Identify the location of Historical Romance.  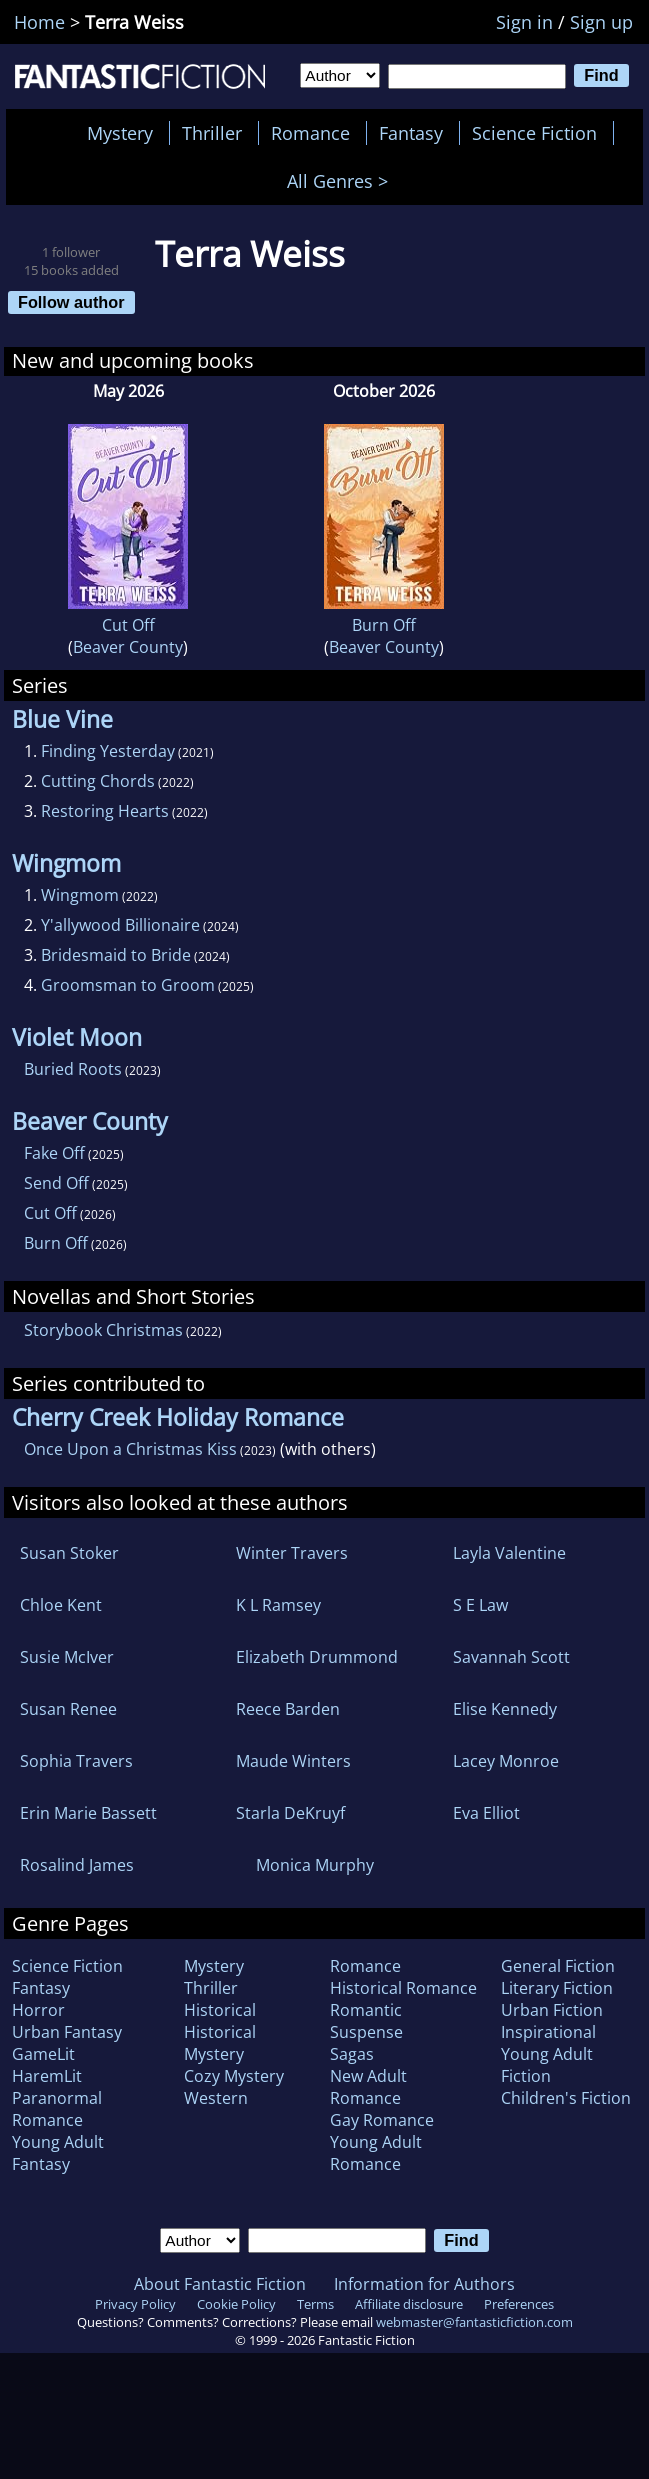
(403, 1988).